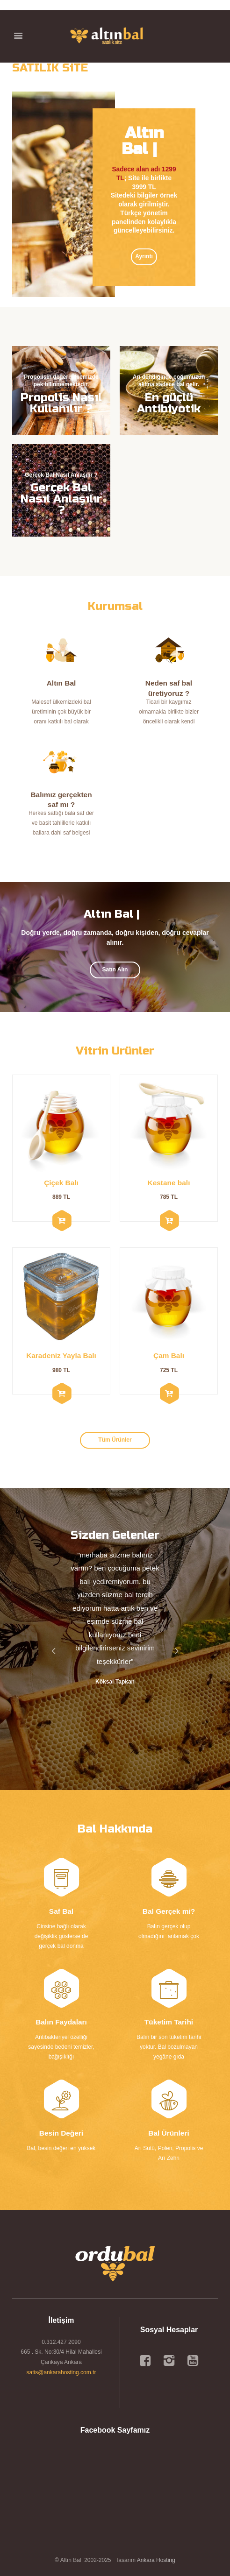 This screenshot has width=230, height=2576. What do you see at coordinates (61, 1911) in the screenshot?
I see `Saf Bal` at bounding box center [61, 1911].